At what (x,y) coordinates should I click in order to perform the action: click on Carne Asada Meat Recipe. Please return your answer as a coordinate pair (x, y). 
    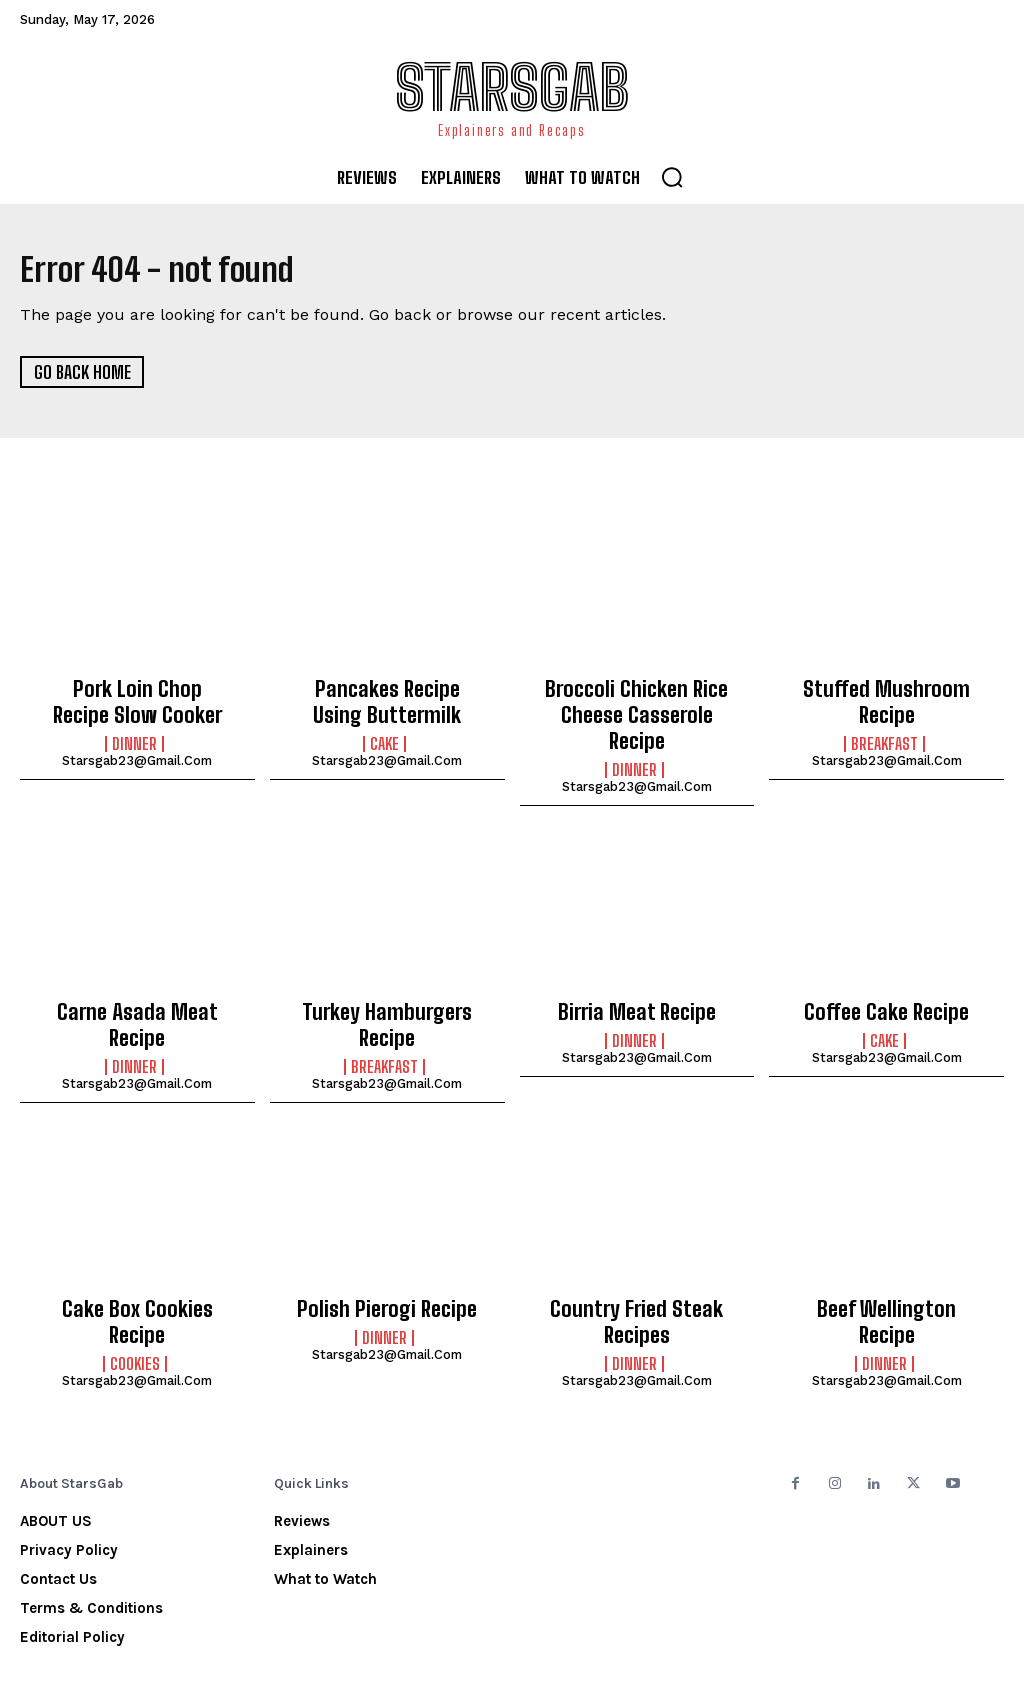
    Looking at the image, I should click on (137, 976).